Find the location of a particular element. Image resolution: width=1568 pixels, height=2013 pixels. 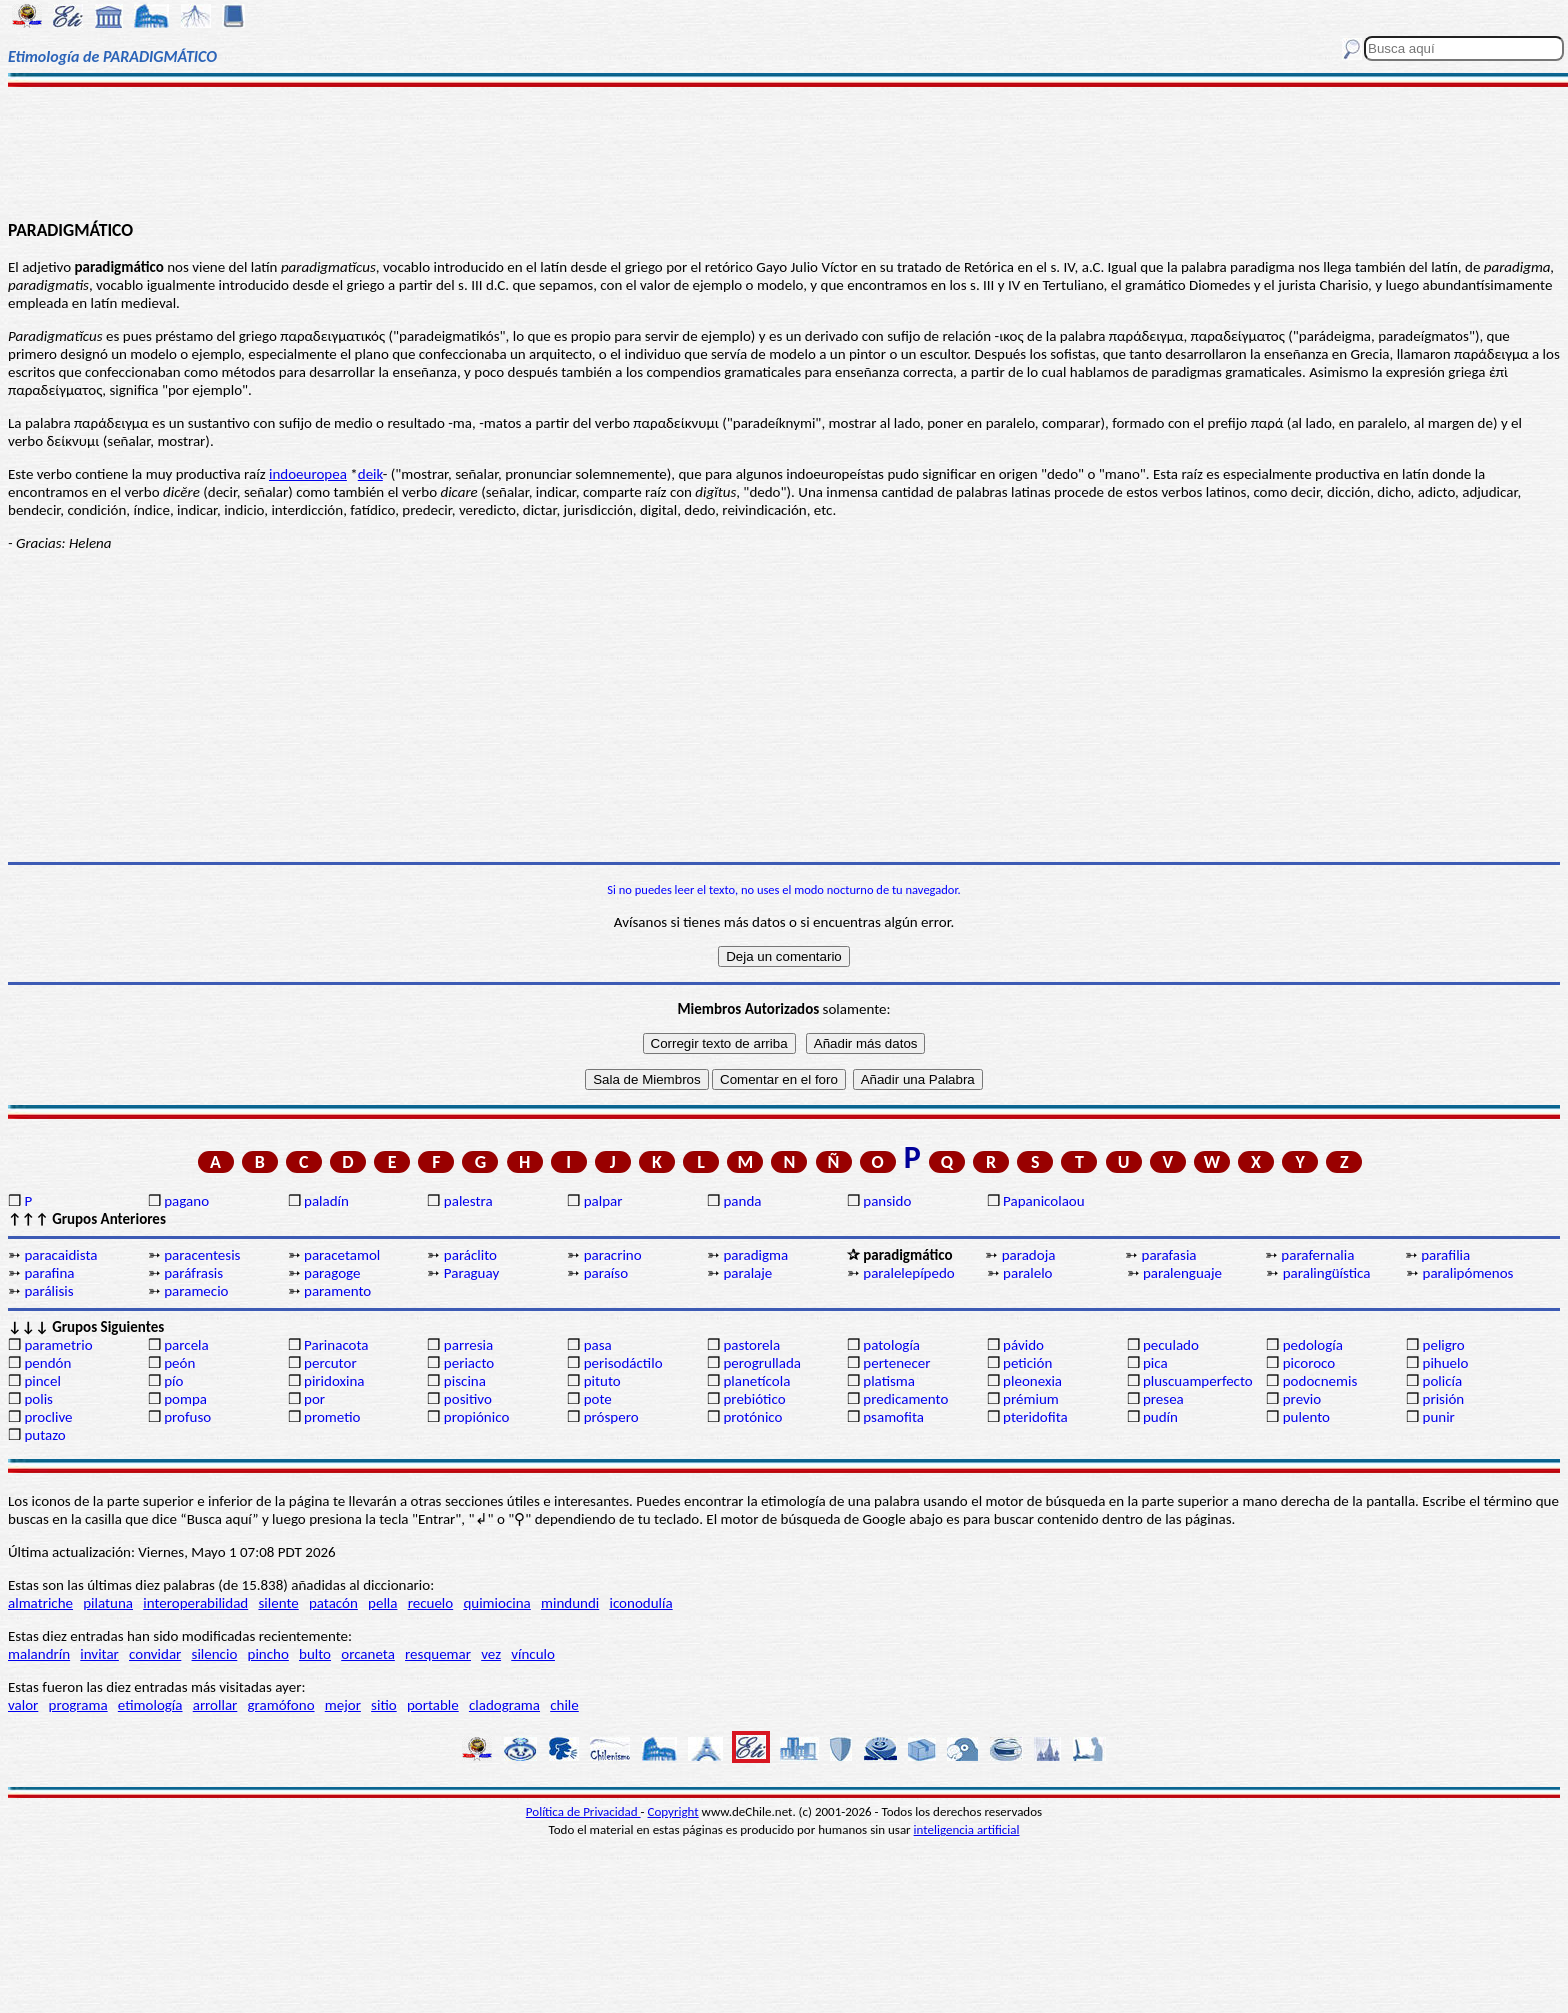

interoperabilidad is located at coordinates (195, 1603).